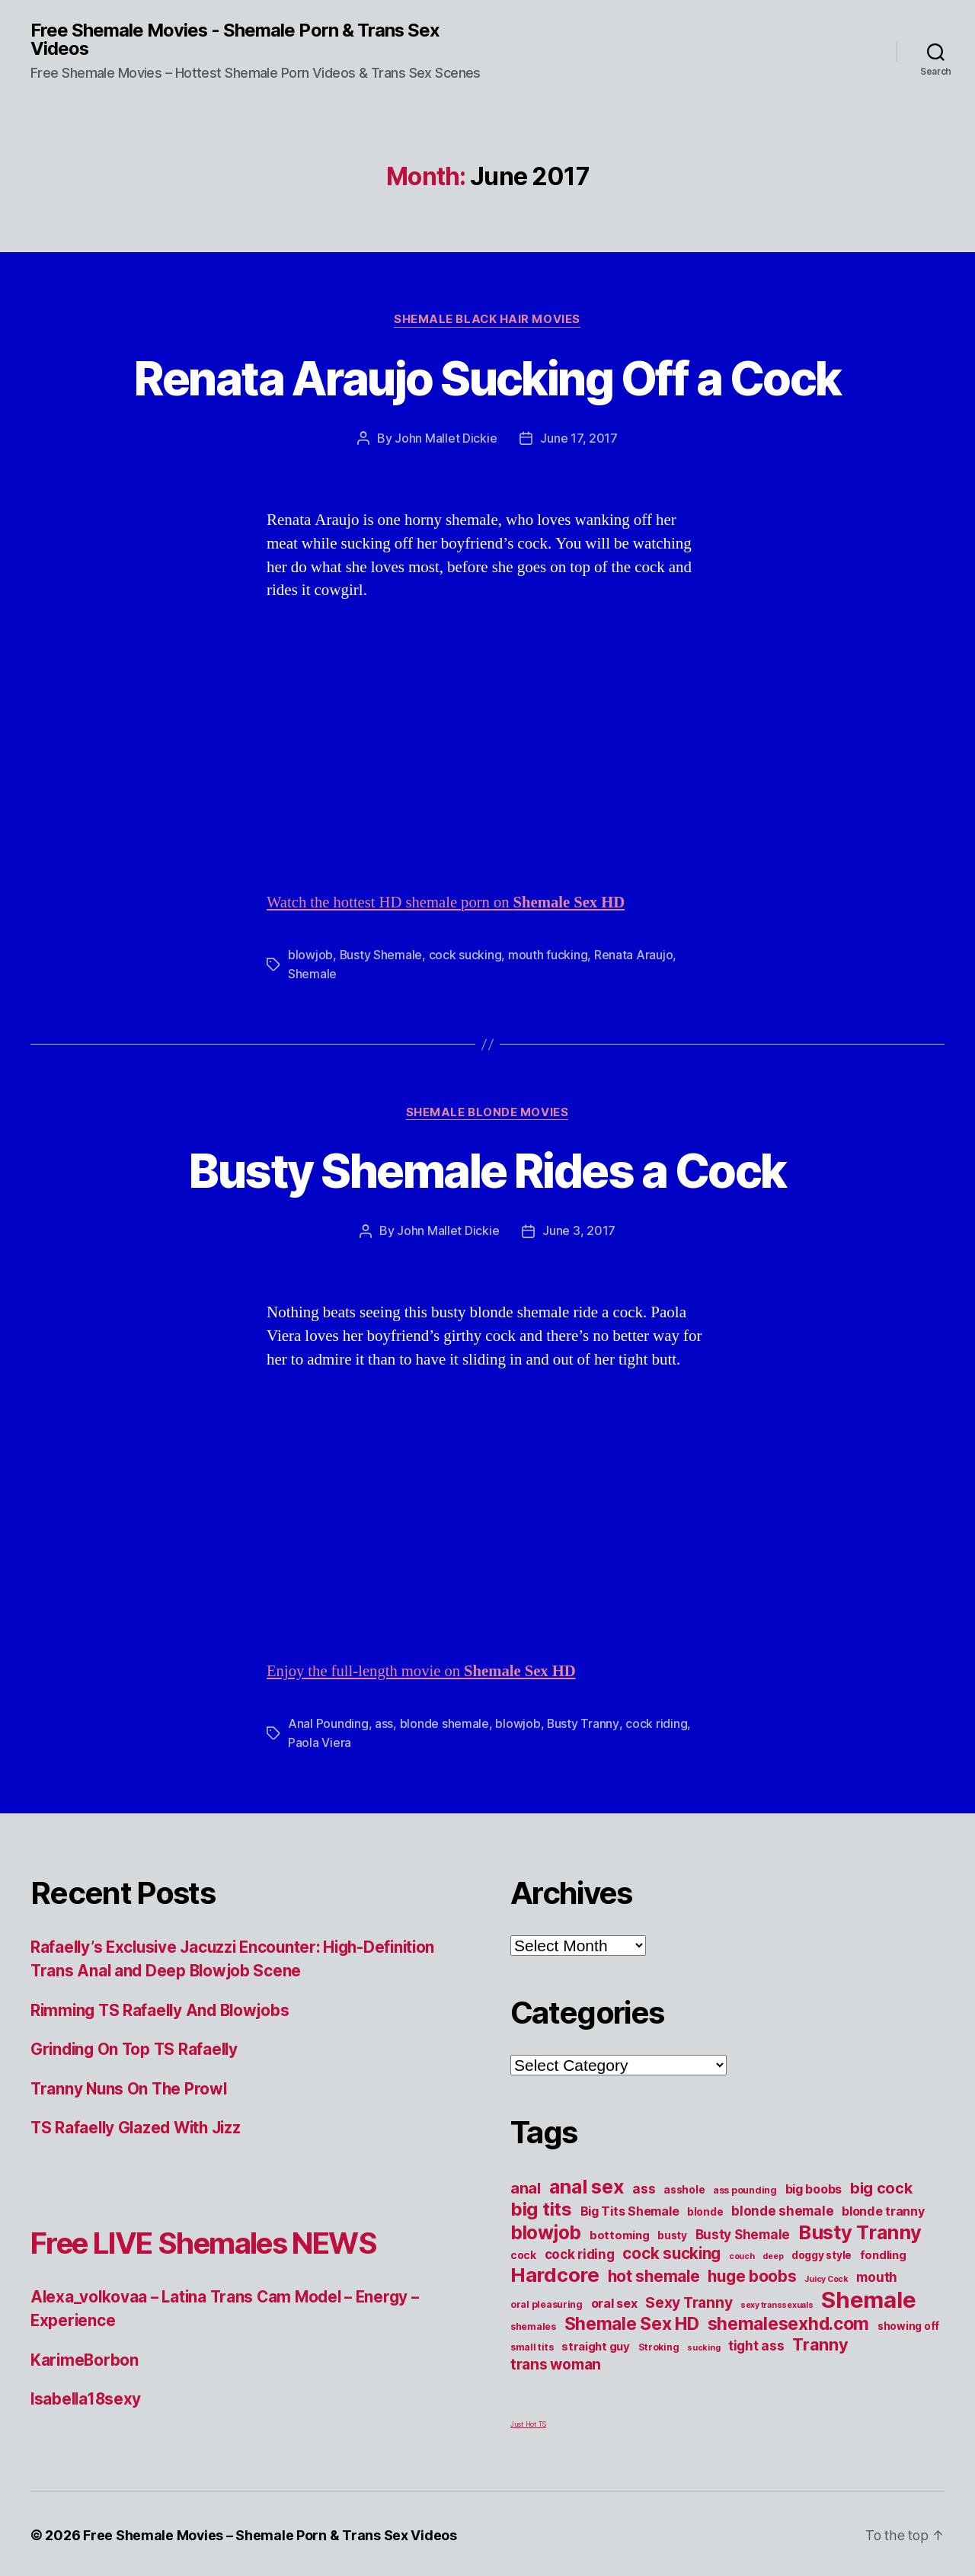  I want to click on sucking, so click(703, 2345).